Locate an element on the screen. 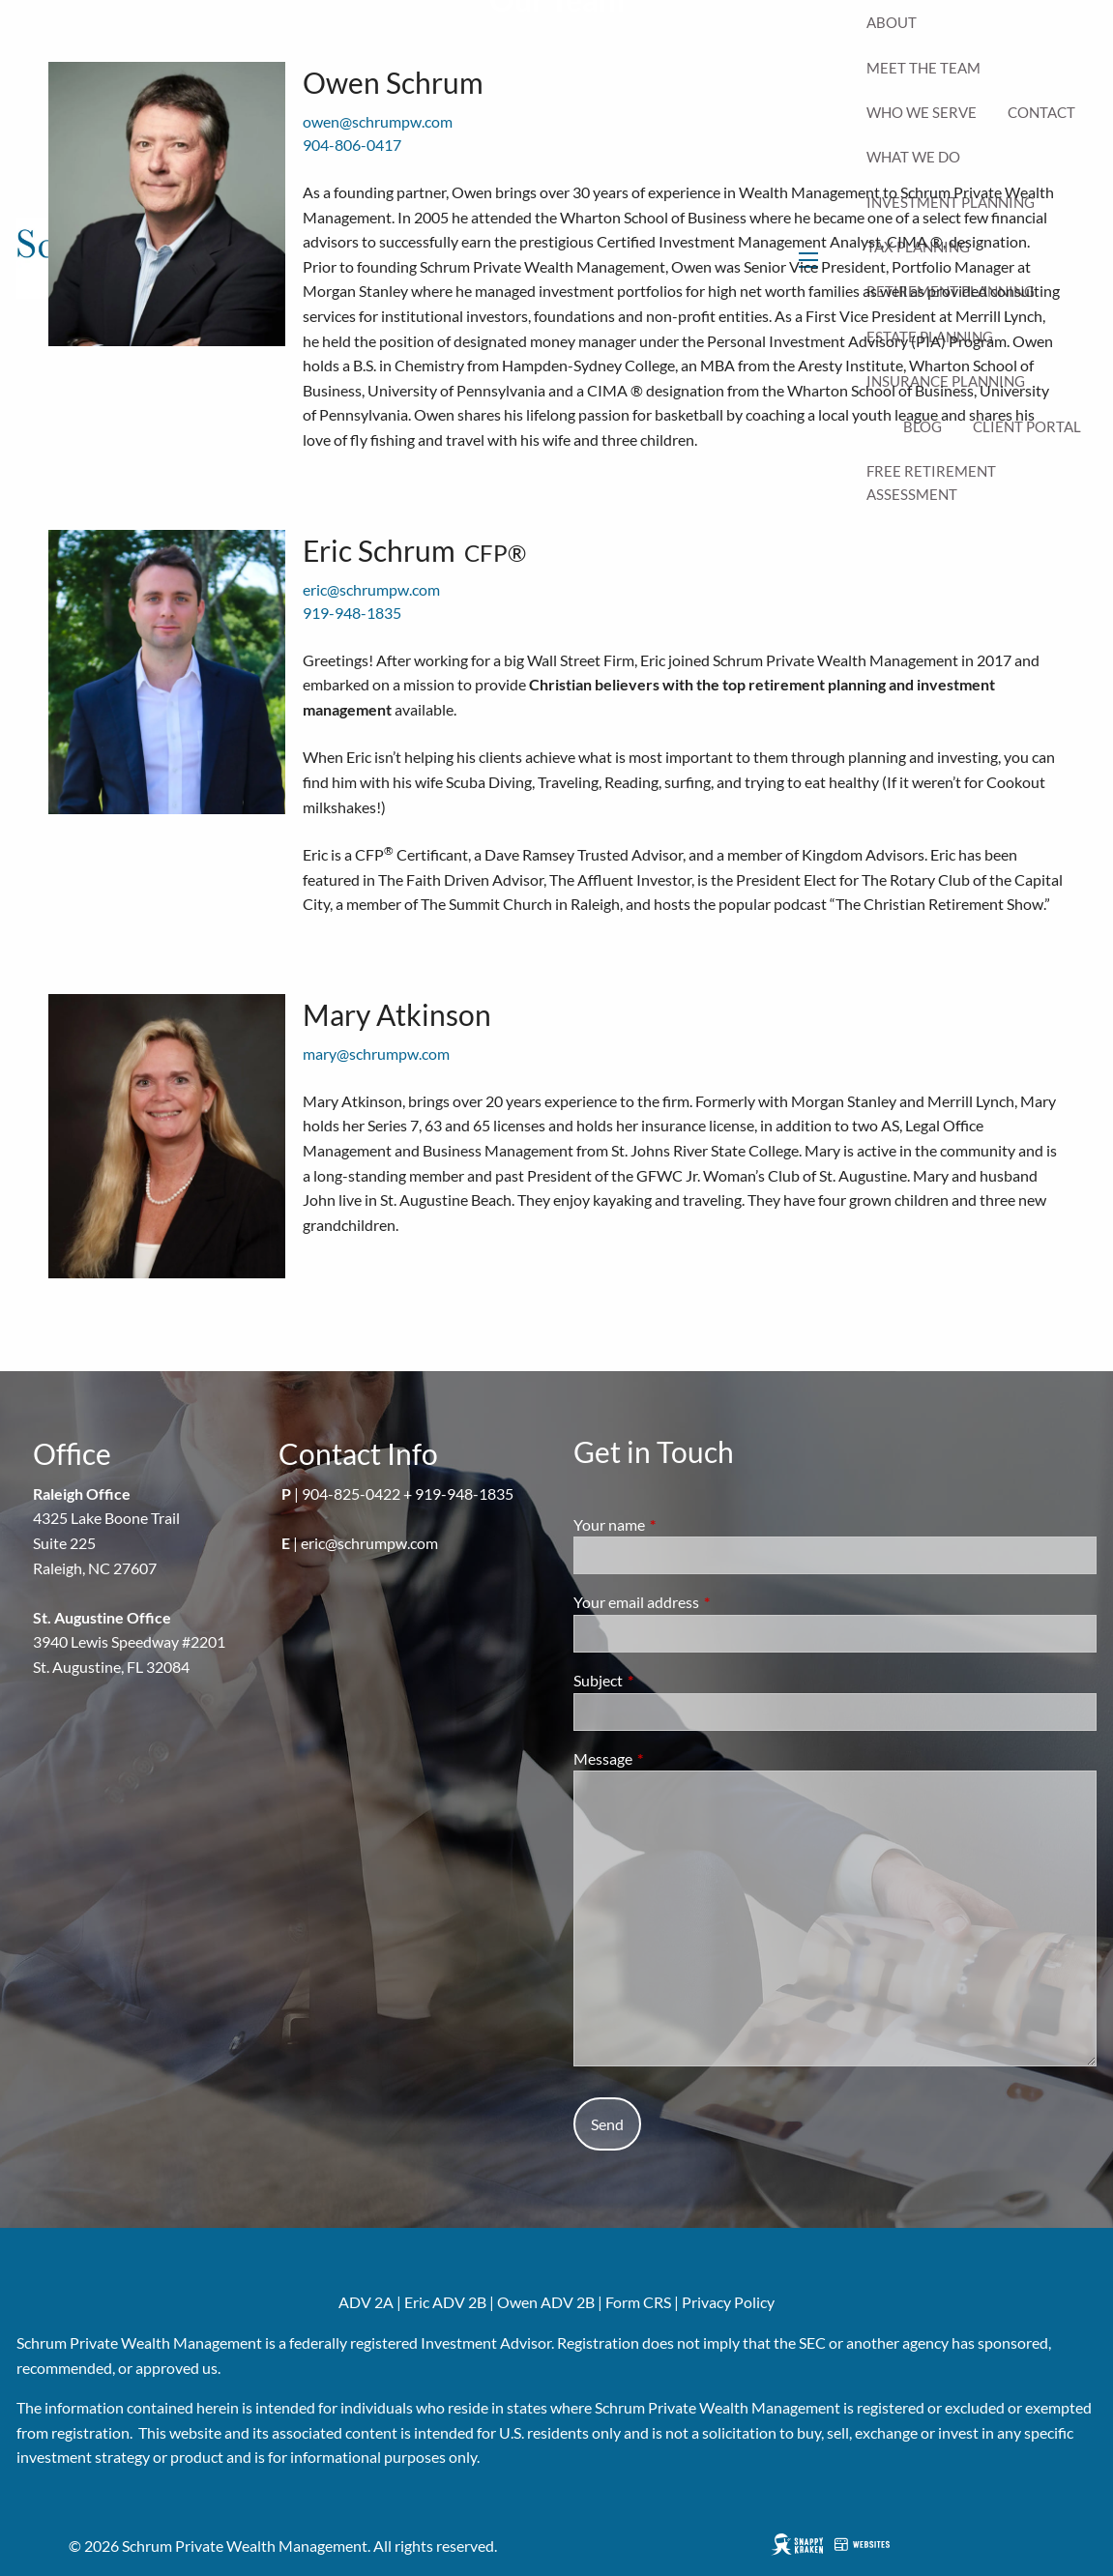  919-948-1835 is located at coordinates (352, 612).